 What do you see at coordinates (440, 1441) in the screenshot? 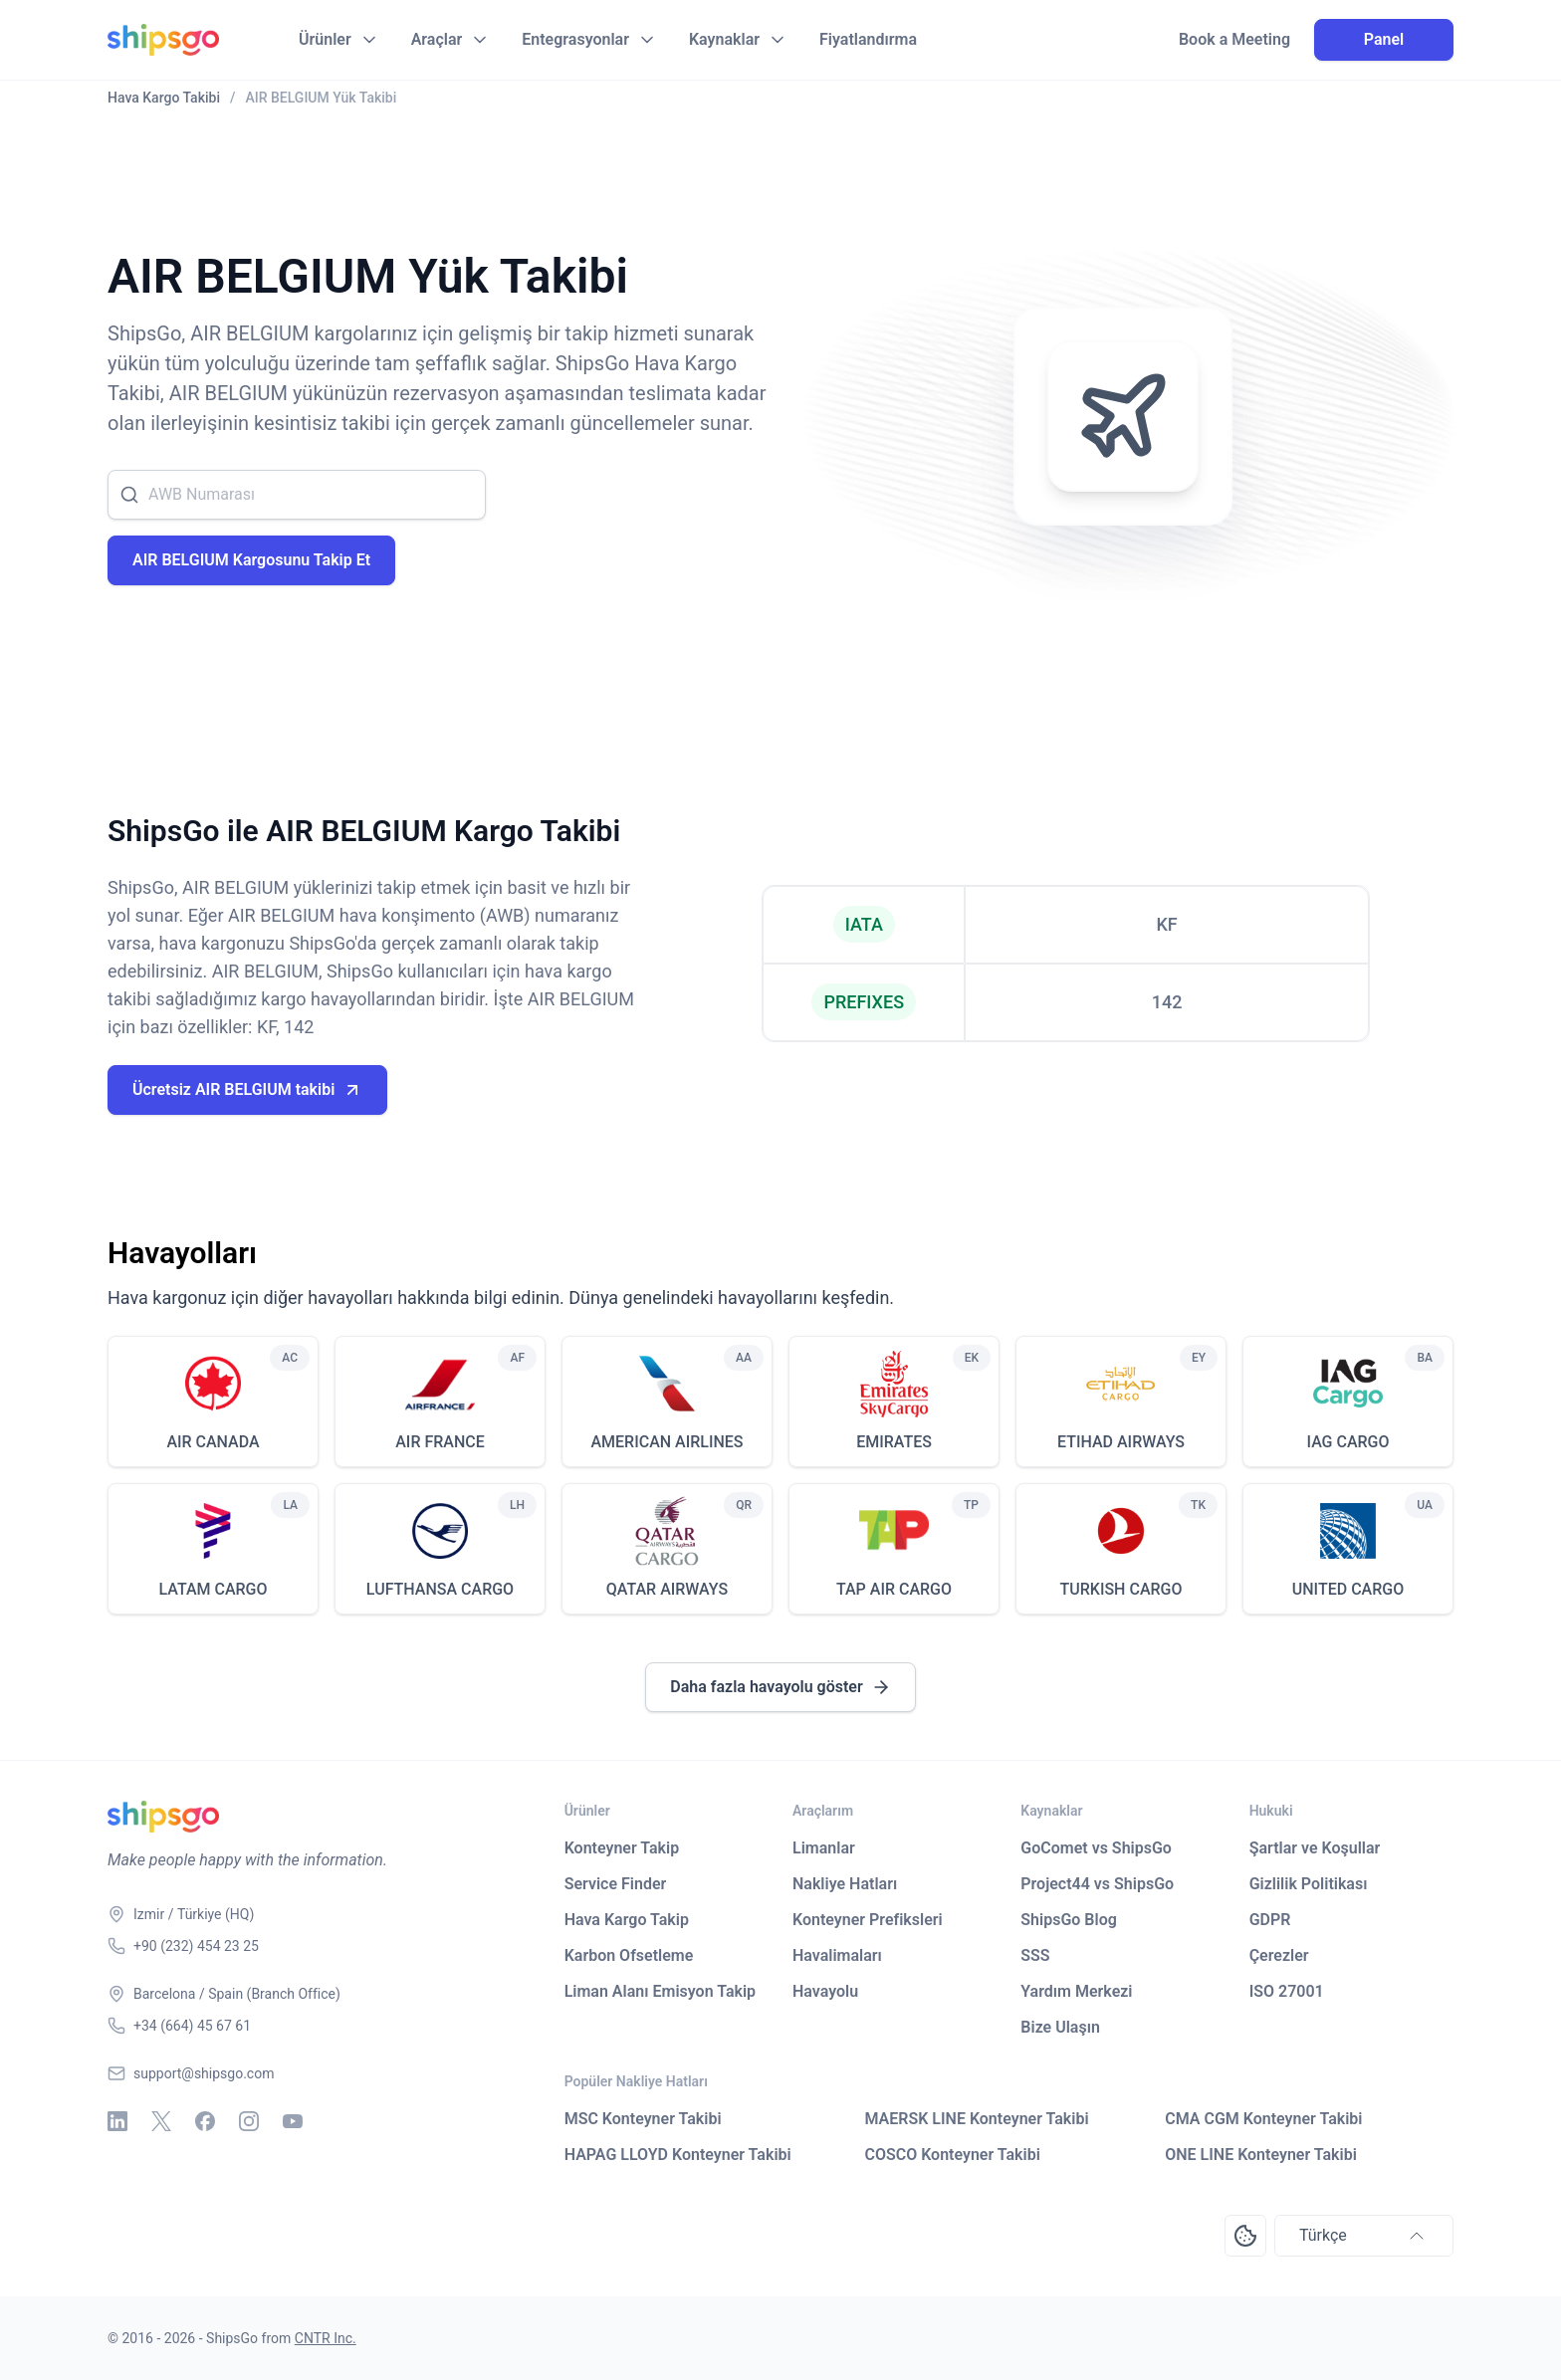
I see `AIR FRANCE` at bounding box center [440, 1441].